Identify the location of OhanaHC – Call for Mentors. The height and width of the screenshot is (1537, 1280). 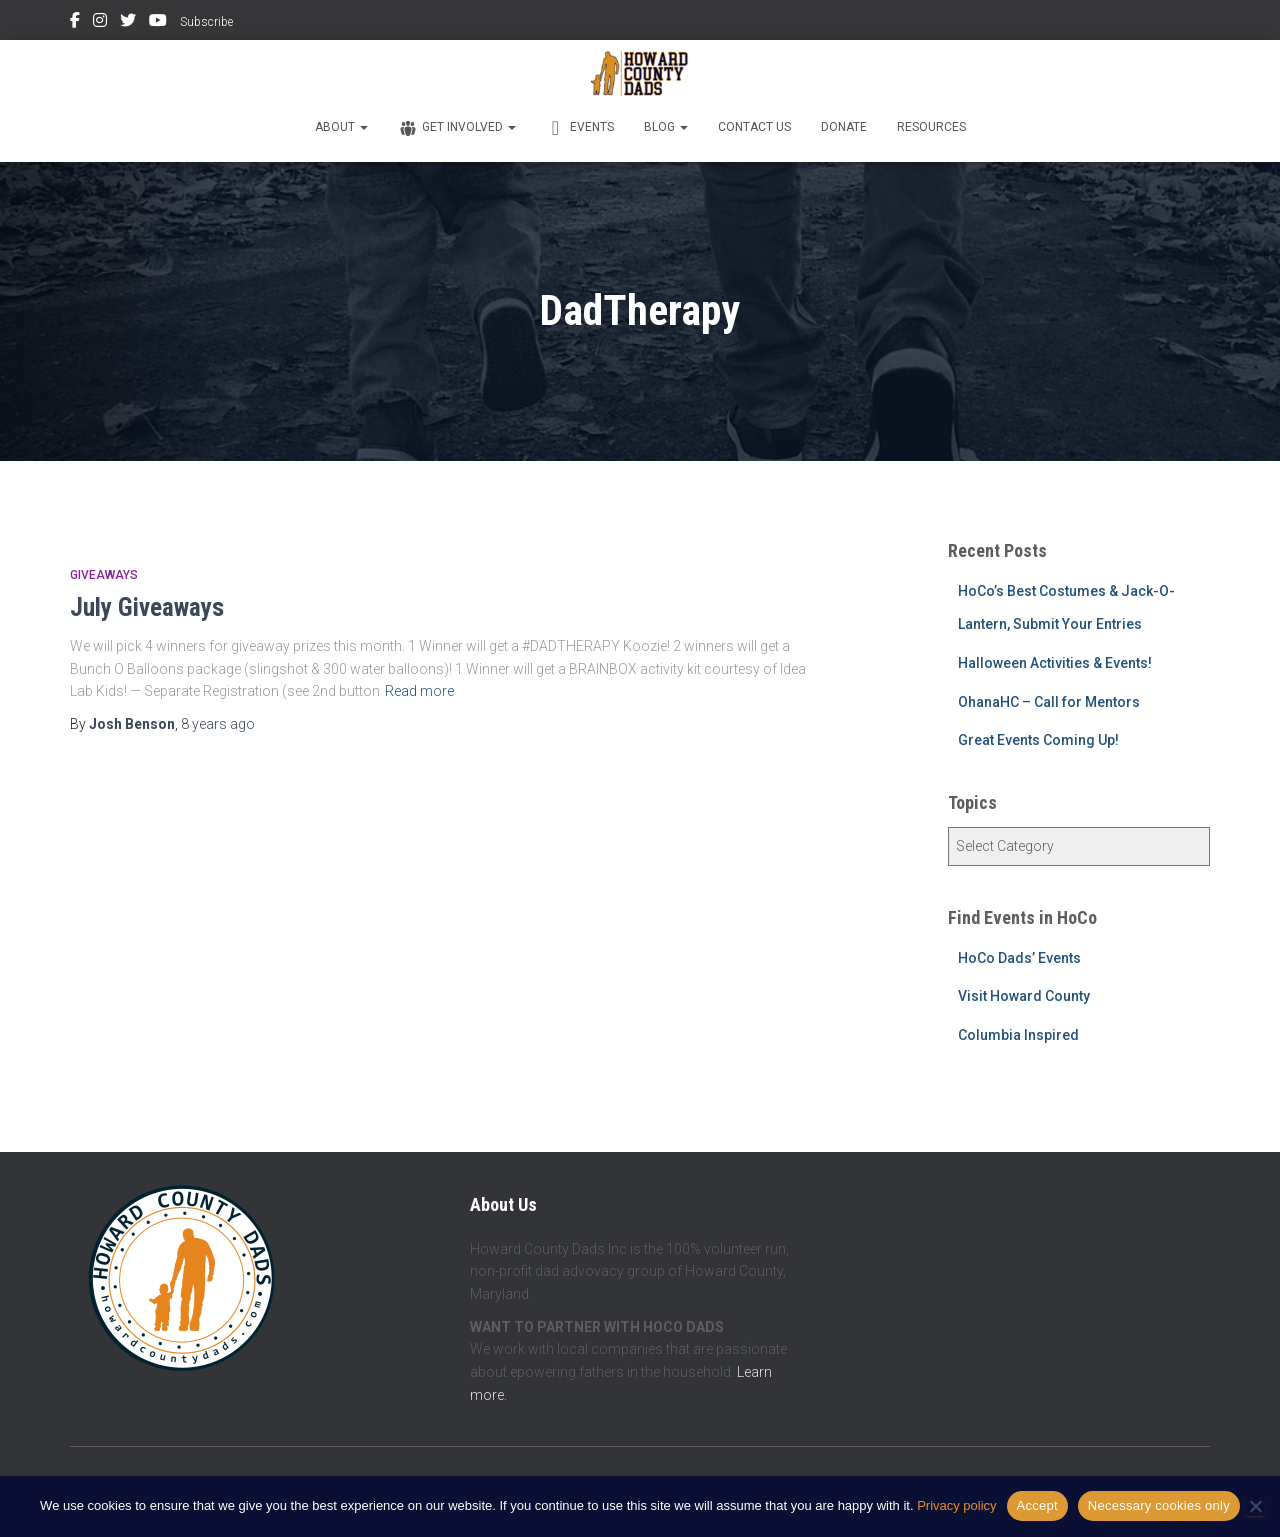
(1049, 702).